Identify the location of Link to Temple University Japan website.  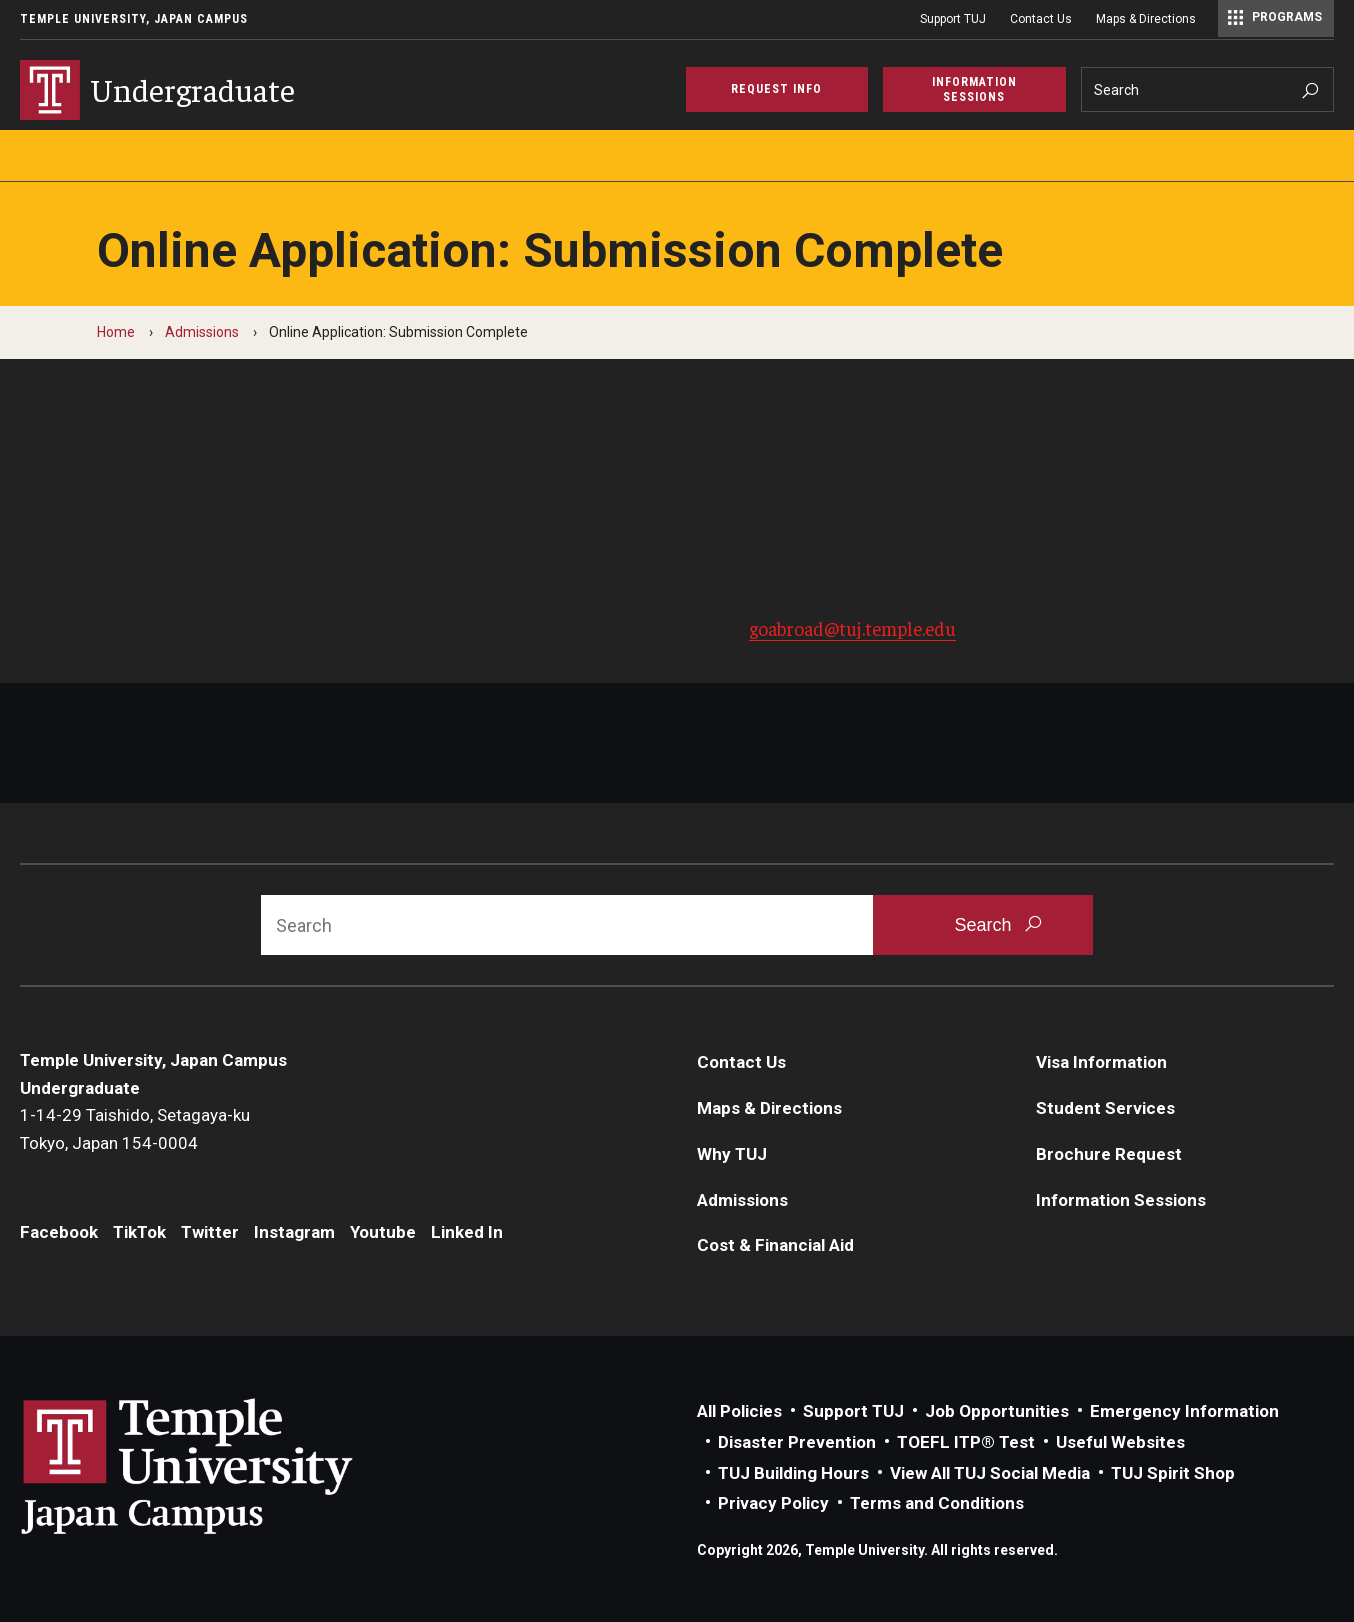
(220, 1466).